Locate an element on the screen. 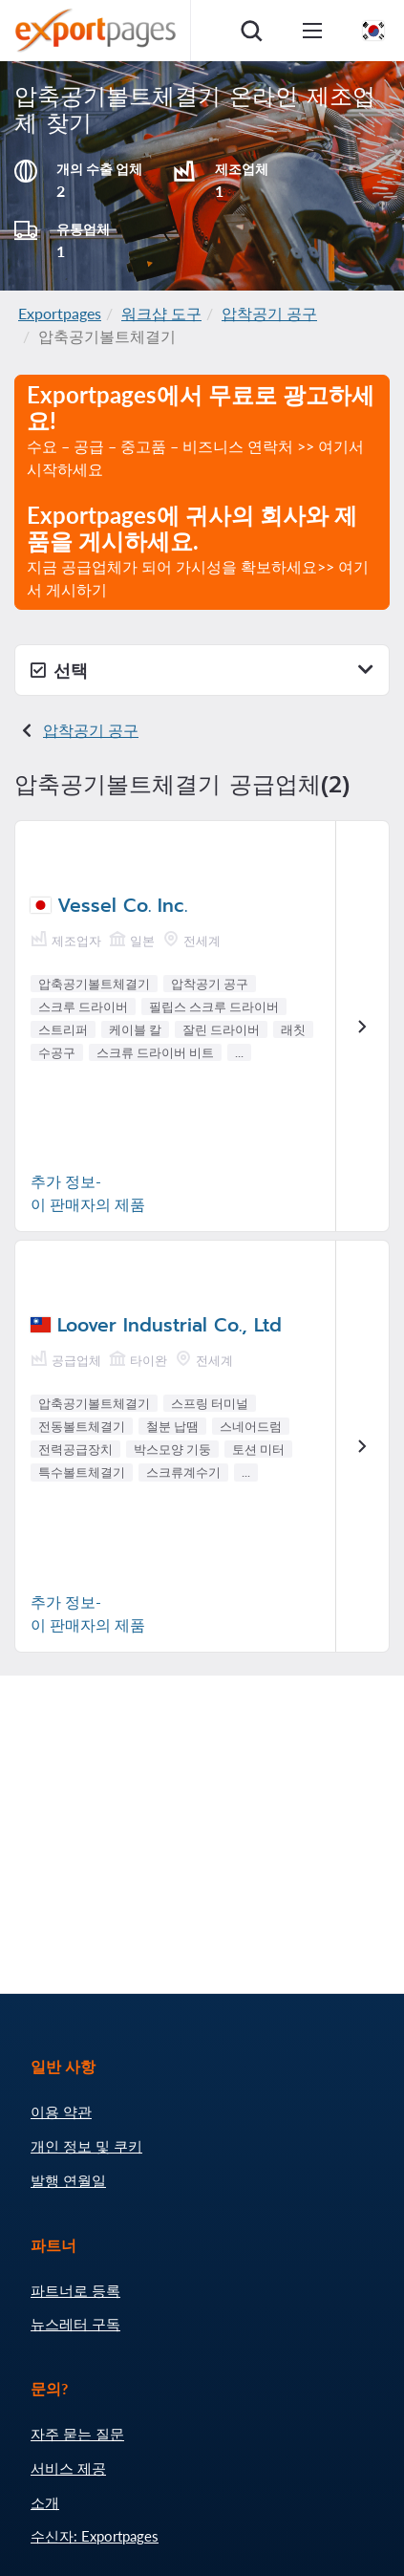 Image resolution: width=404 pixels, height=2576 pixels. 압착공기 공구 is located at coordinates (269, 313).